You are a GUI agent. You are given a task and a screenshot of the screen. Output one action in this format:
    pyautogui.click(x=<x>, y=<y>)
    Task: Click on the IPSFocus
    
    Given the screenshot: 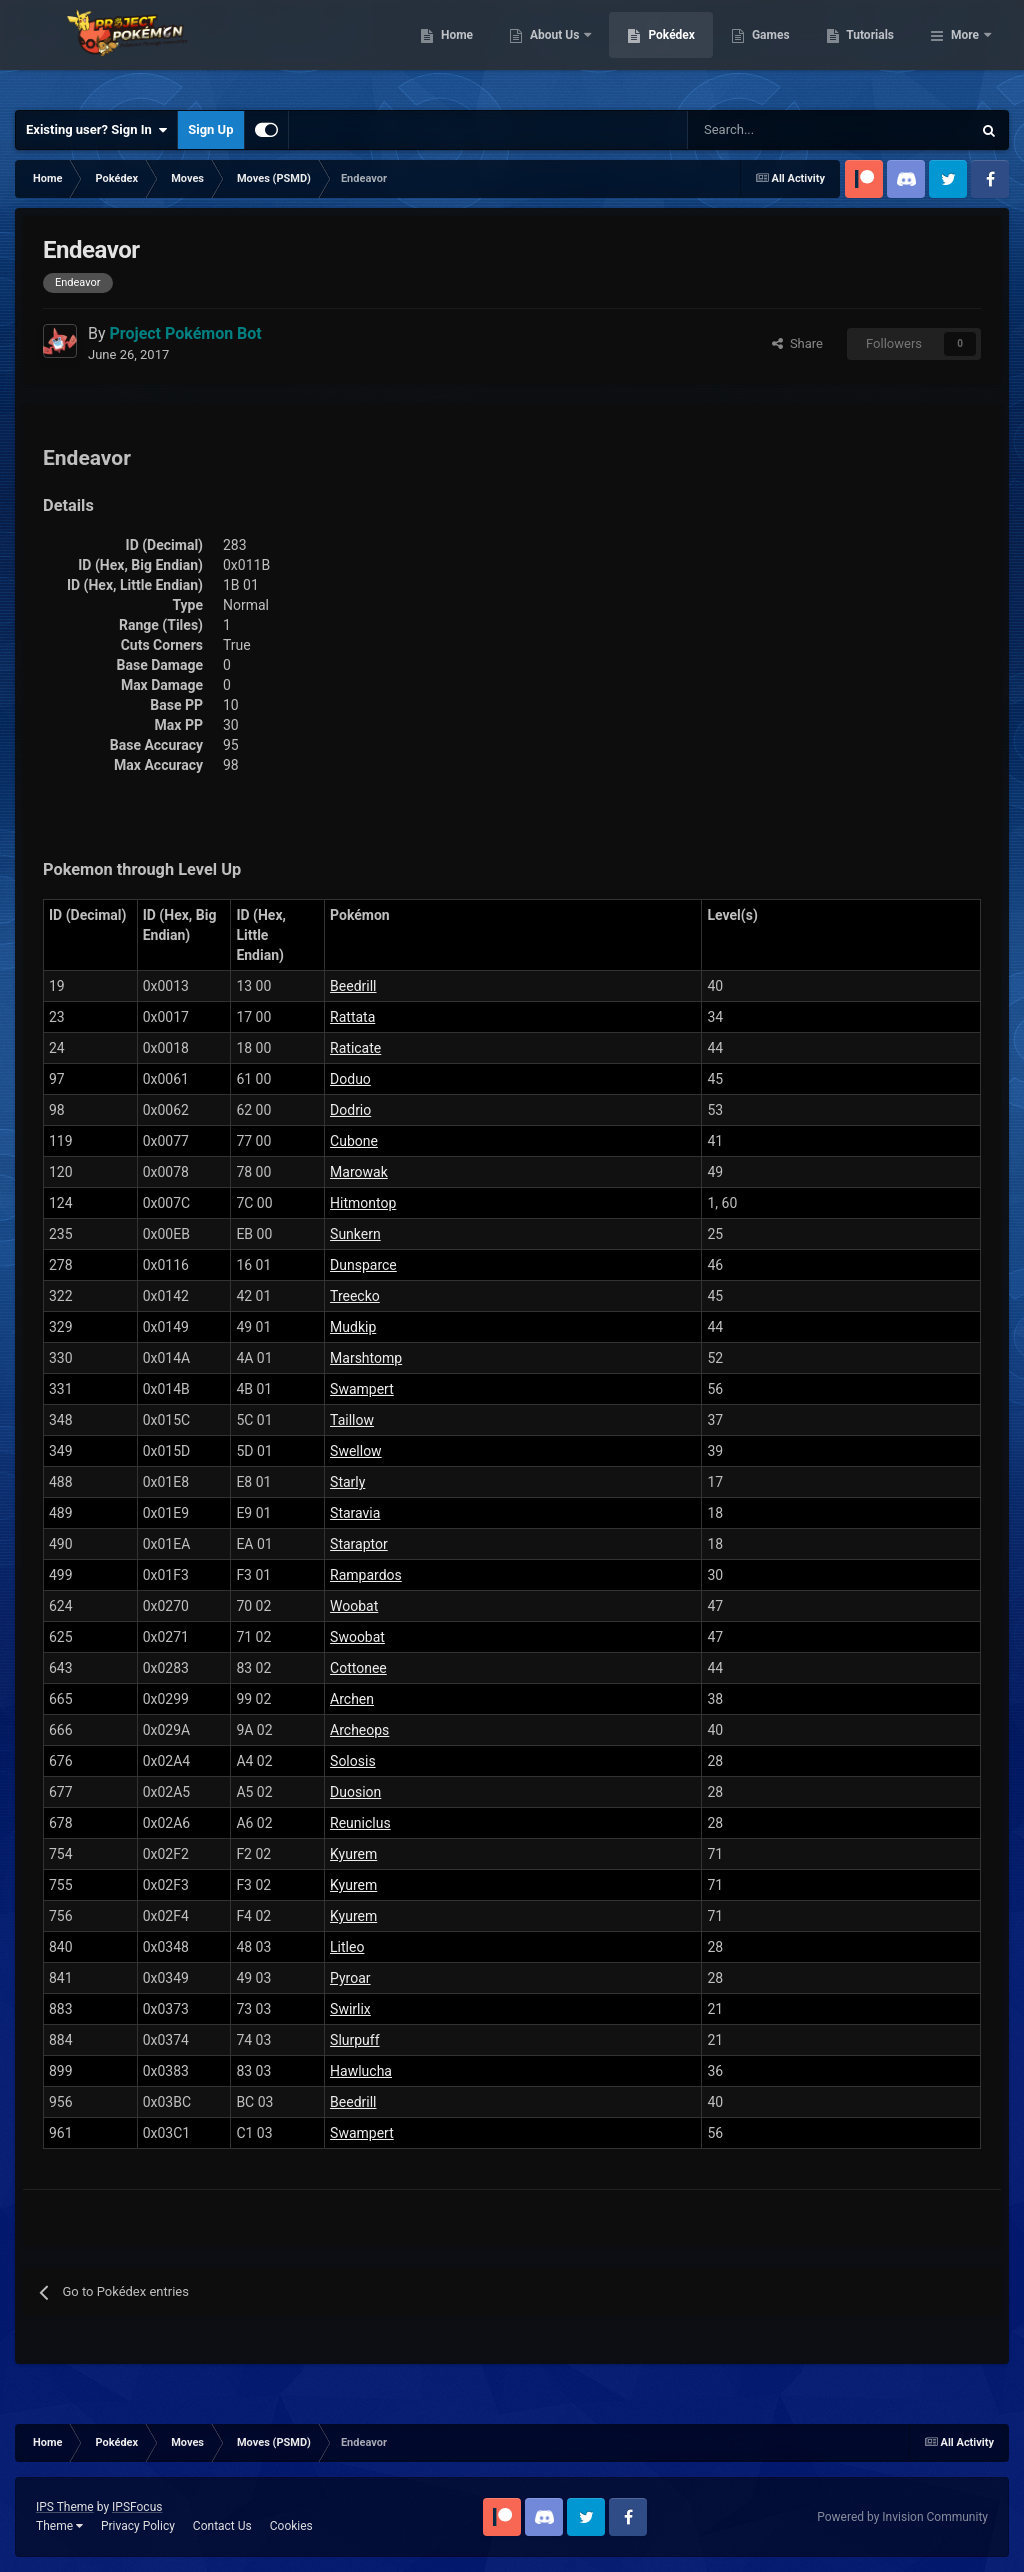 What is the action you would take?
    pyautogui.click(x=137, y=2507)
    